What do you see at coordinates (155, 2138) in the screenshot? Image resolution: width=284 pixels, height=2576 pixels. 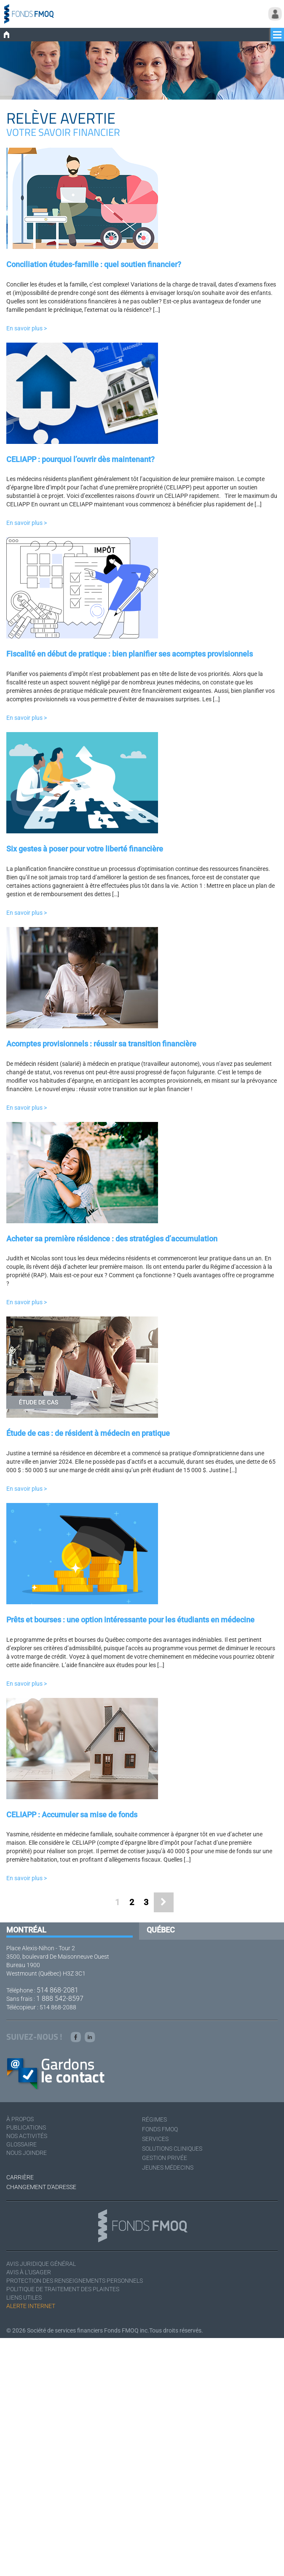 I see `Services` at bounding box center [155, 2138].